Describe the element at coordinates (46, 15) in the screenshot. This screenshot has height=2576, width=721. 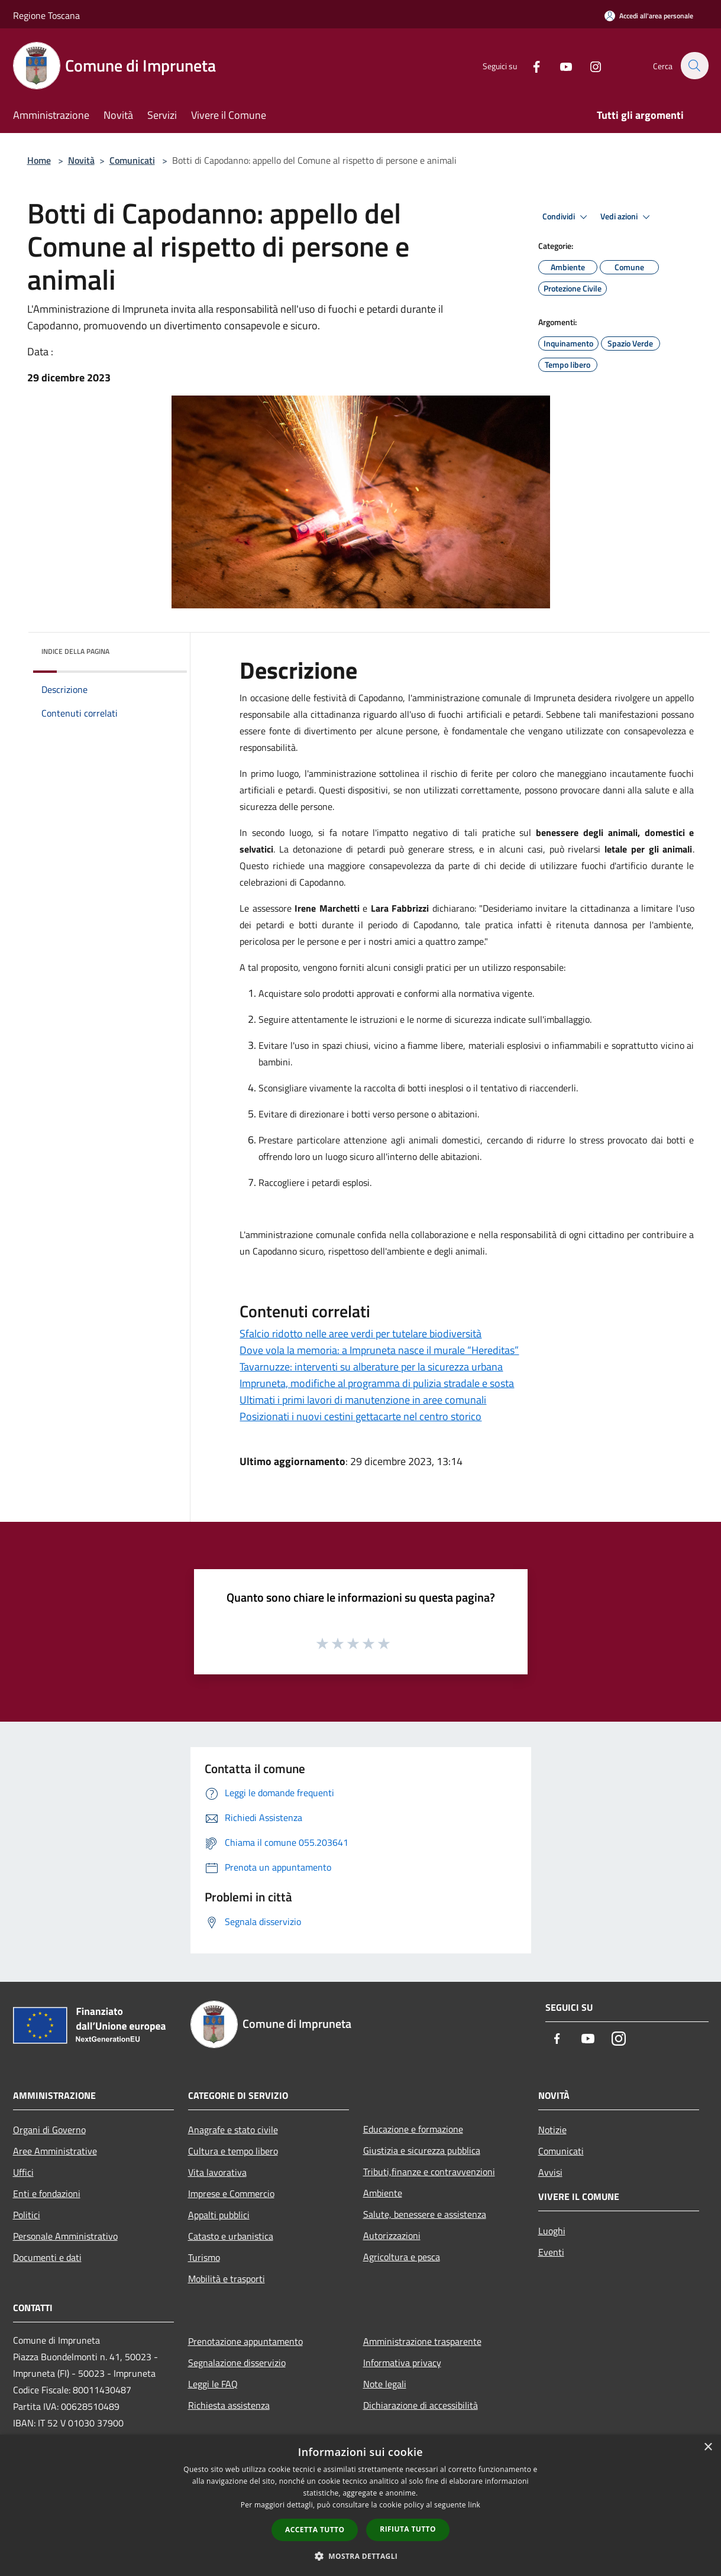
I see `Regione Toscana` at that location.